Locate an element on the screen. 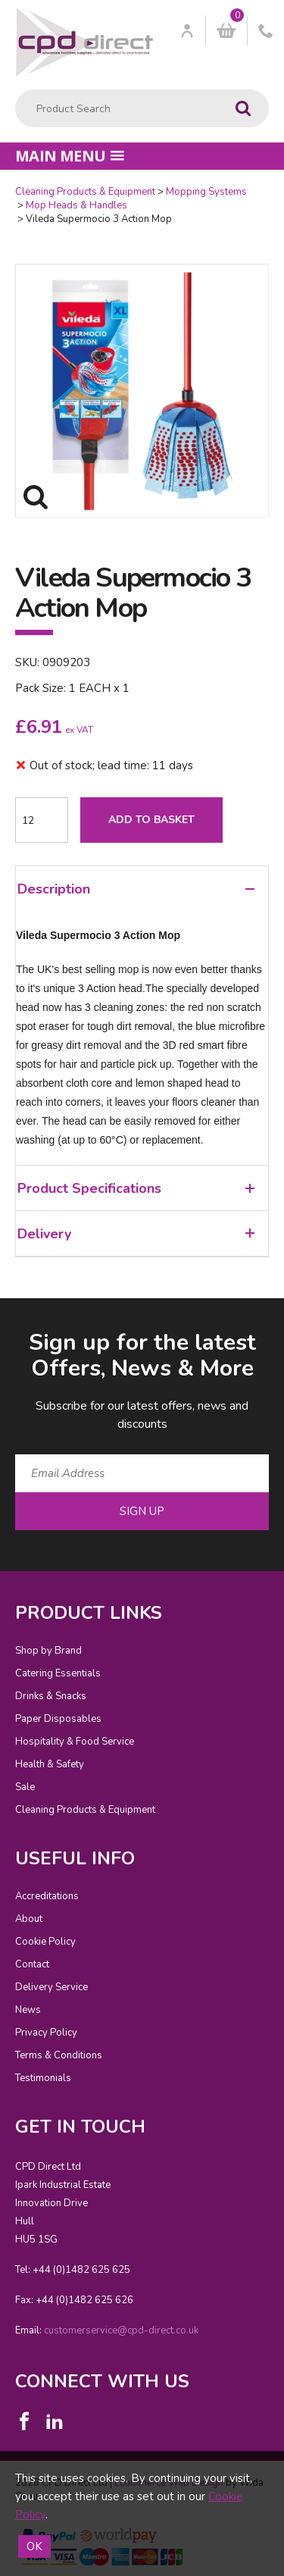 The height and width of the screenshot is (2576, 284). Delivery is located at coordinates (135, 1234).